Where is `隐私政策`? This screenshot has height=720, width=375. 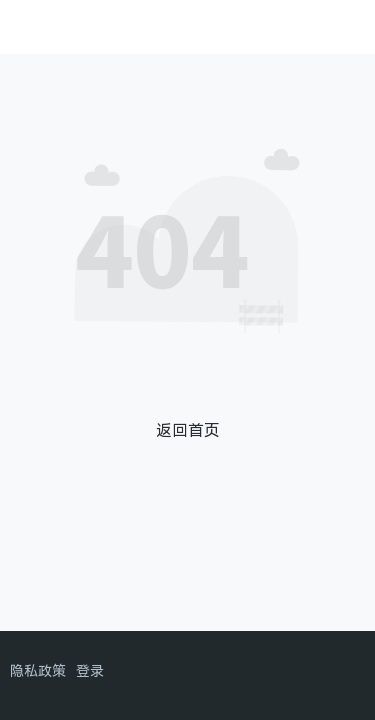
隐私政策 is located at coordinates (38, 670).